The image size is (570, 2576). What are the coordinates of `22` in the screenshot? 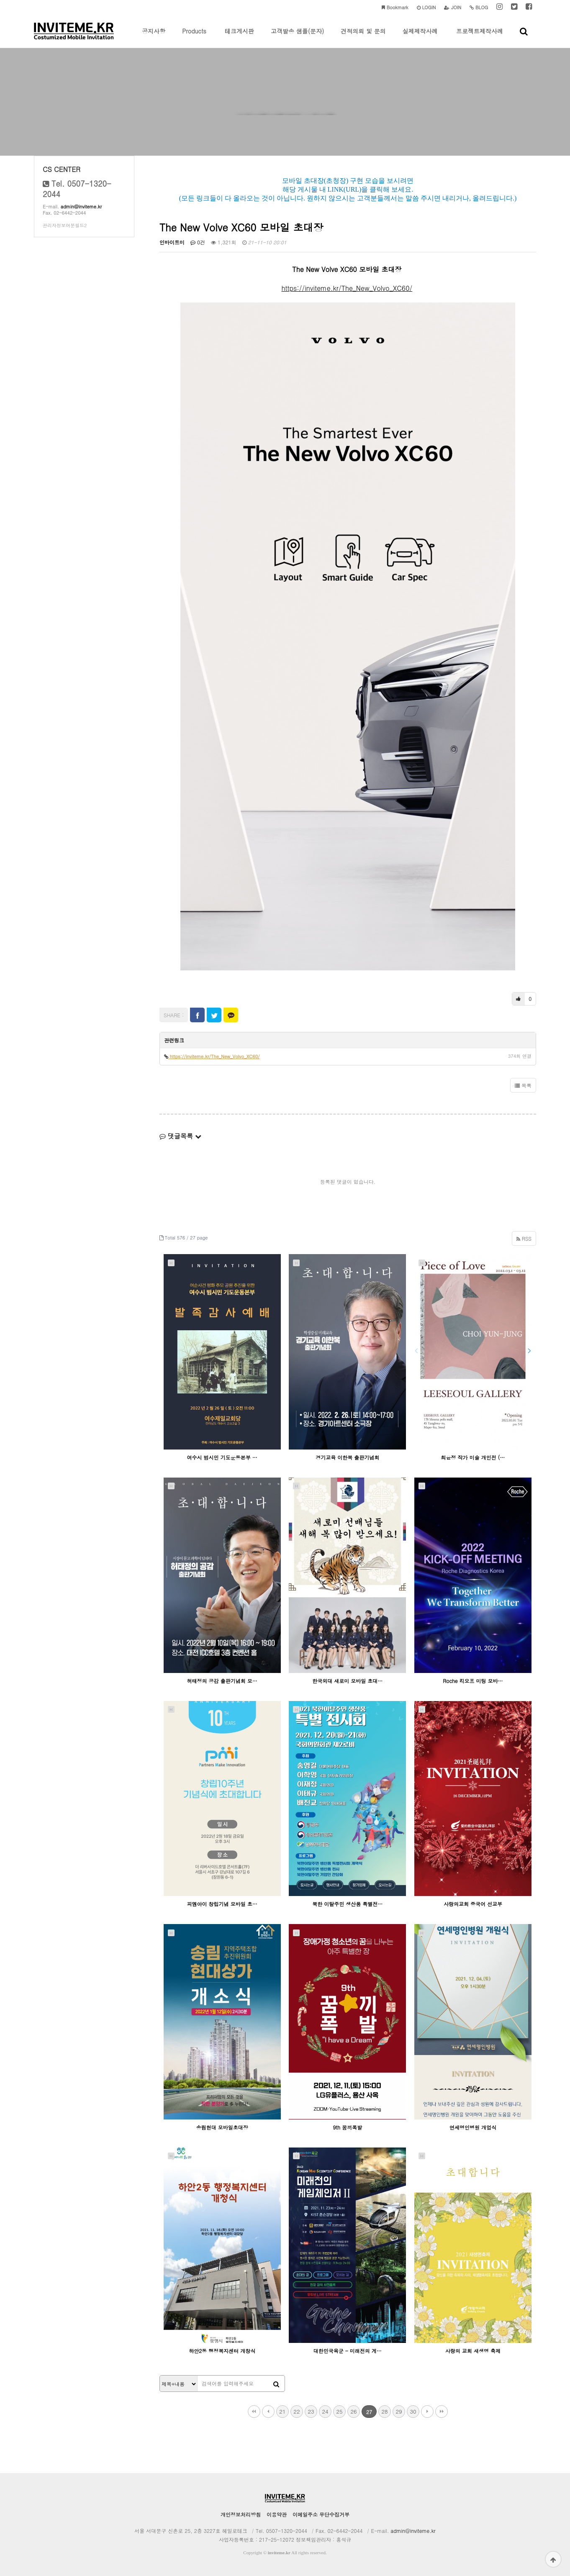 It's located at (296, 2411).